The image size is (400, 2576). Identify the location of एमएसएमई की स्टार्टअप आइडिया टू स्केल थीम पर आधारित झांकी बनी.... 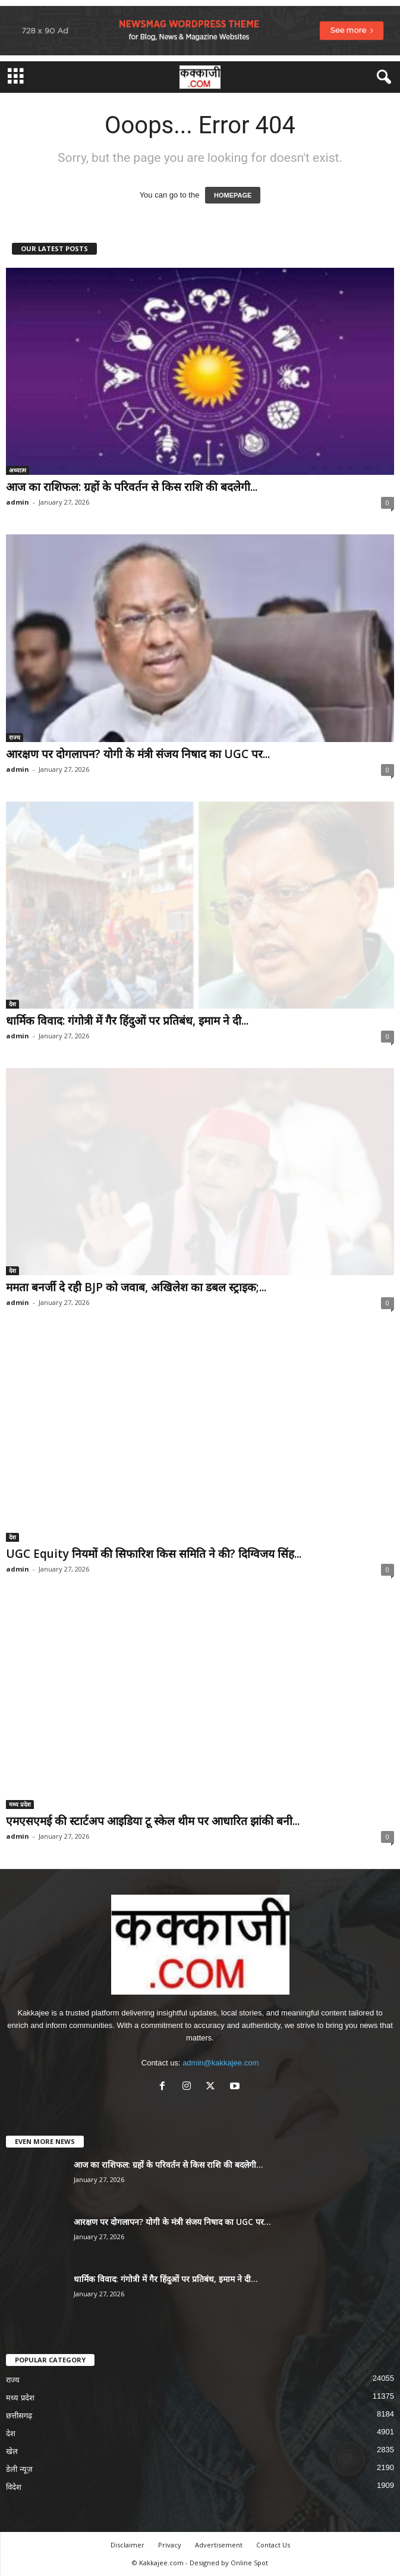
(153, 1821).